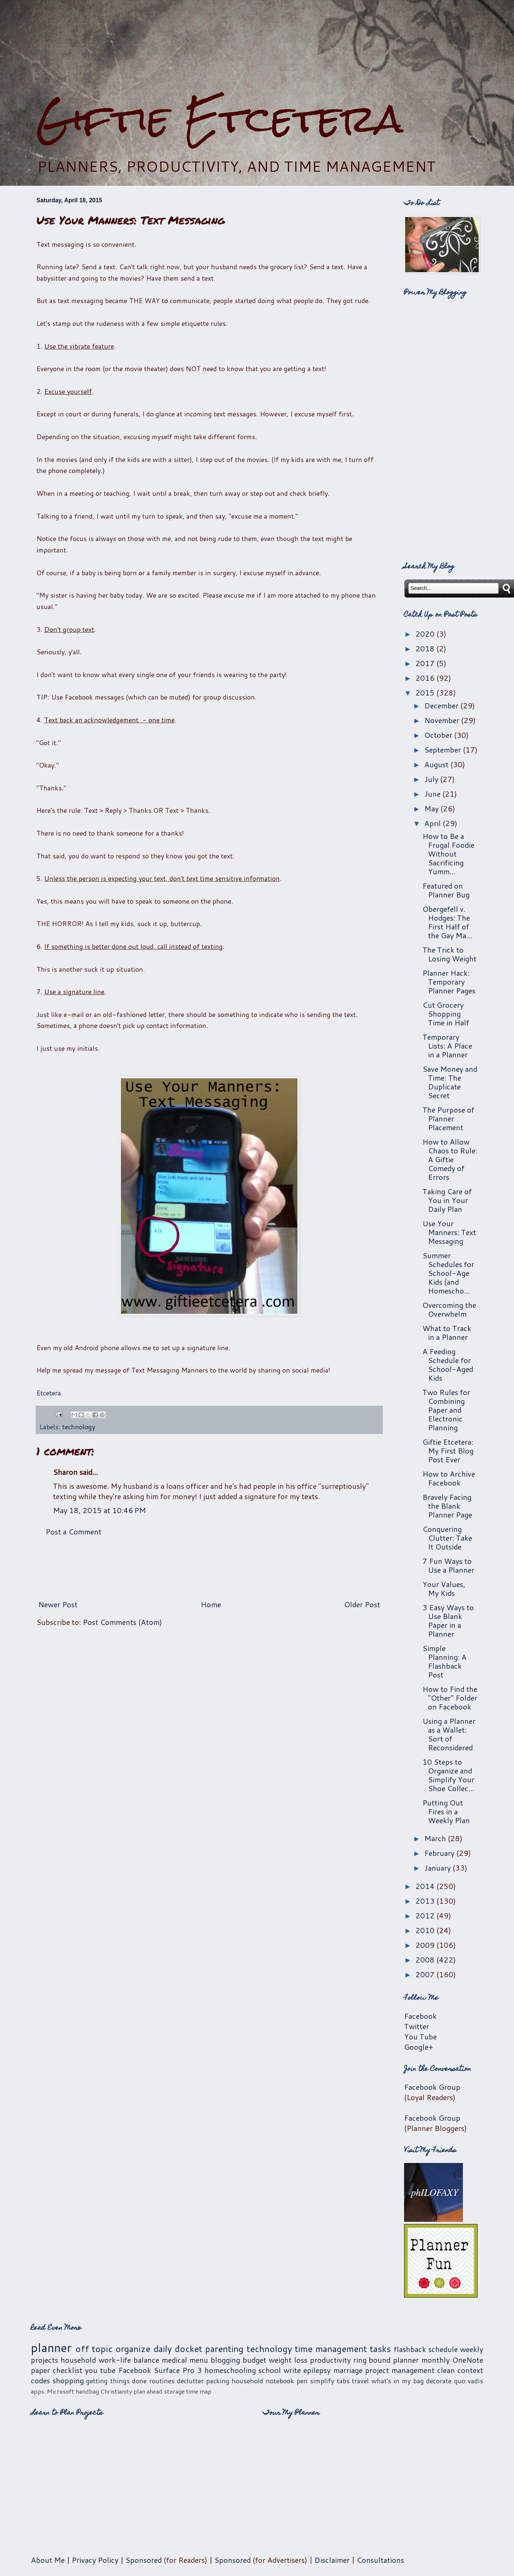 This screenshot has width=514, height=2576. I want to click on plan ahead, so click(148, 2391).